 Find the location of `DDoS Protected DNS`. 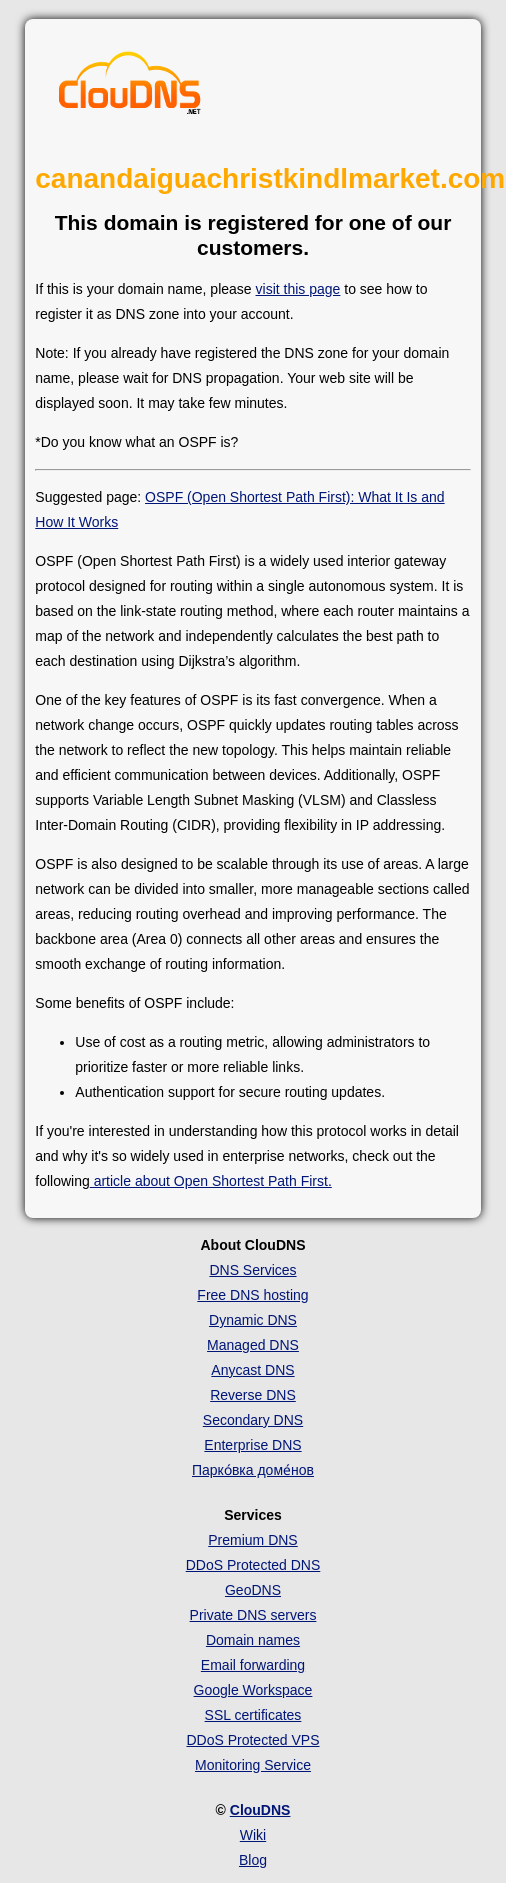

DDoS Protected DNS is located at coordinates (253, 1565).